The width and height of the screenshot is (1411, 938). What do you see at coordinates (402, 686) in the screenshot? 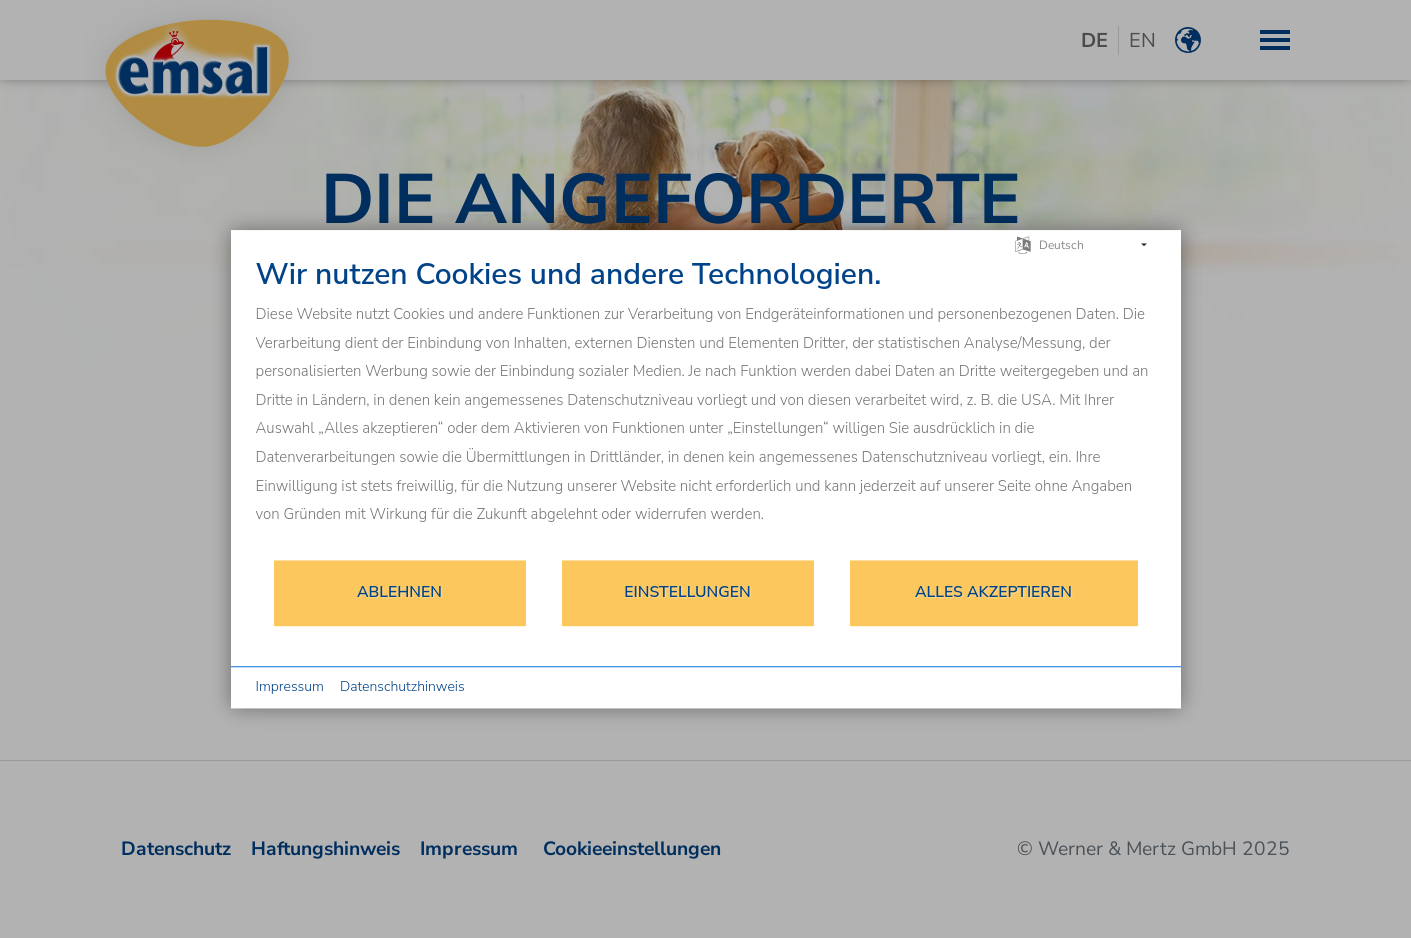
I see `Datenschutzhinweis` at bounding box center [402, 686].